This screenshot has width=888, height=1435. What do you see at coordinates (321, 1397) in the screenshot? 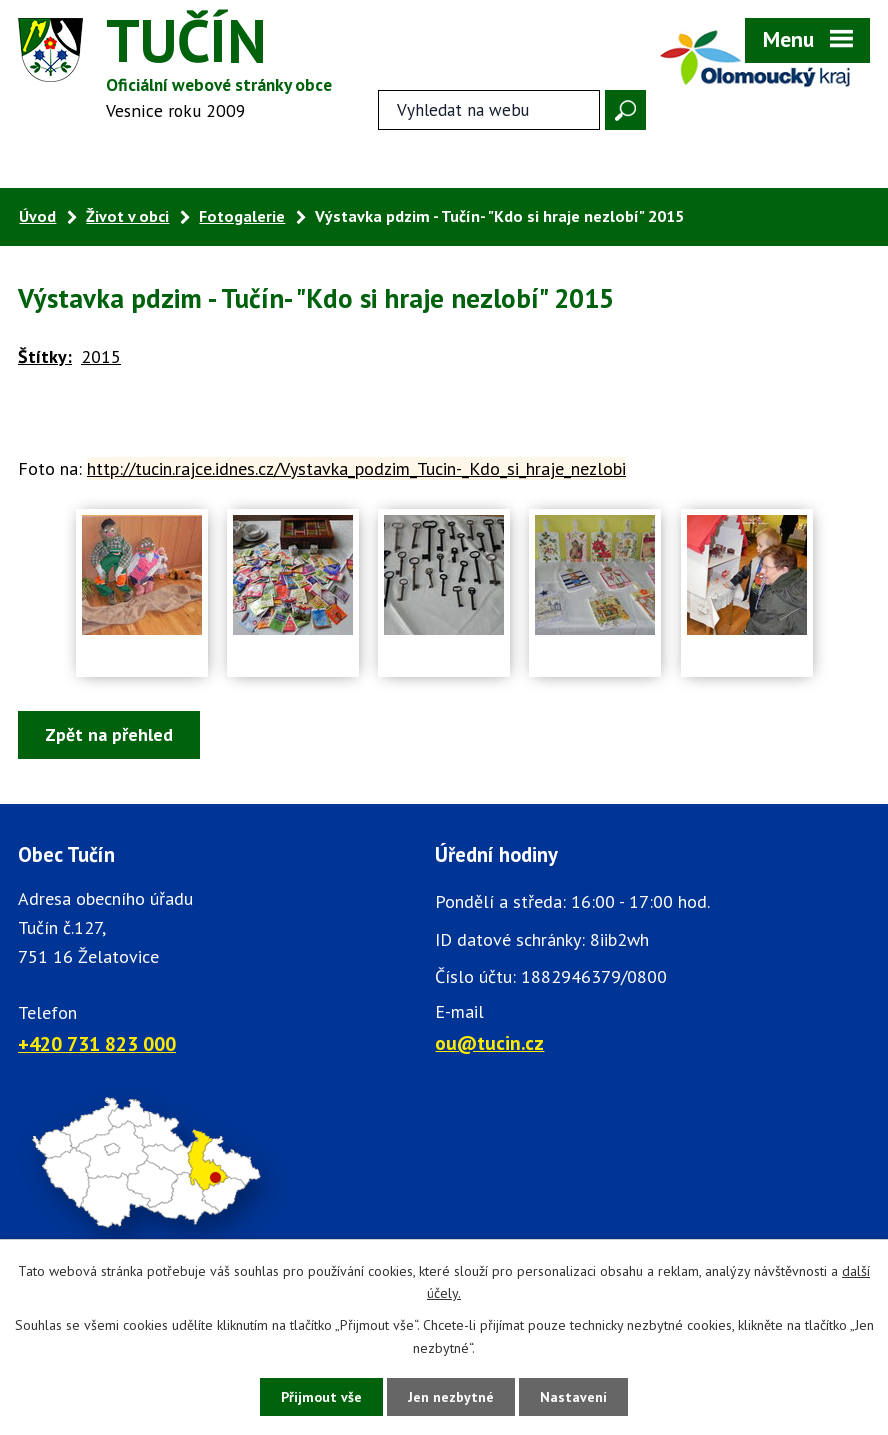
I see `Přijmout vše` at bounding box center [321, 1397].